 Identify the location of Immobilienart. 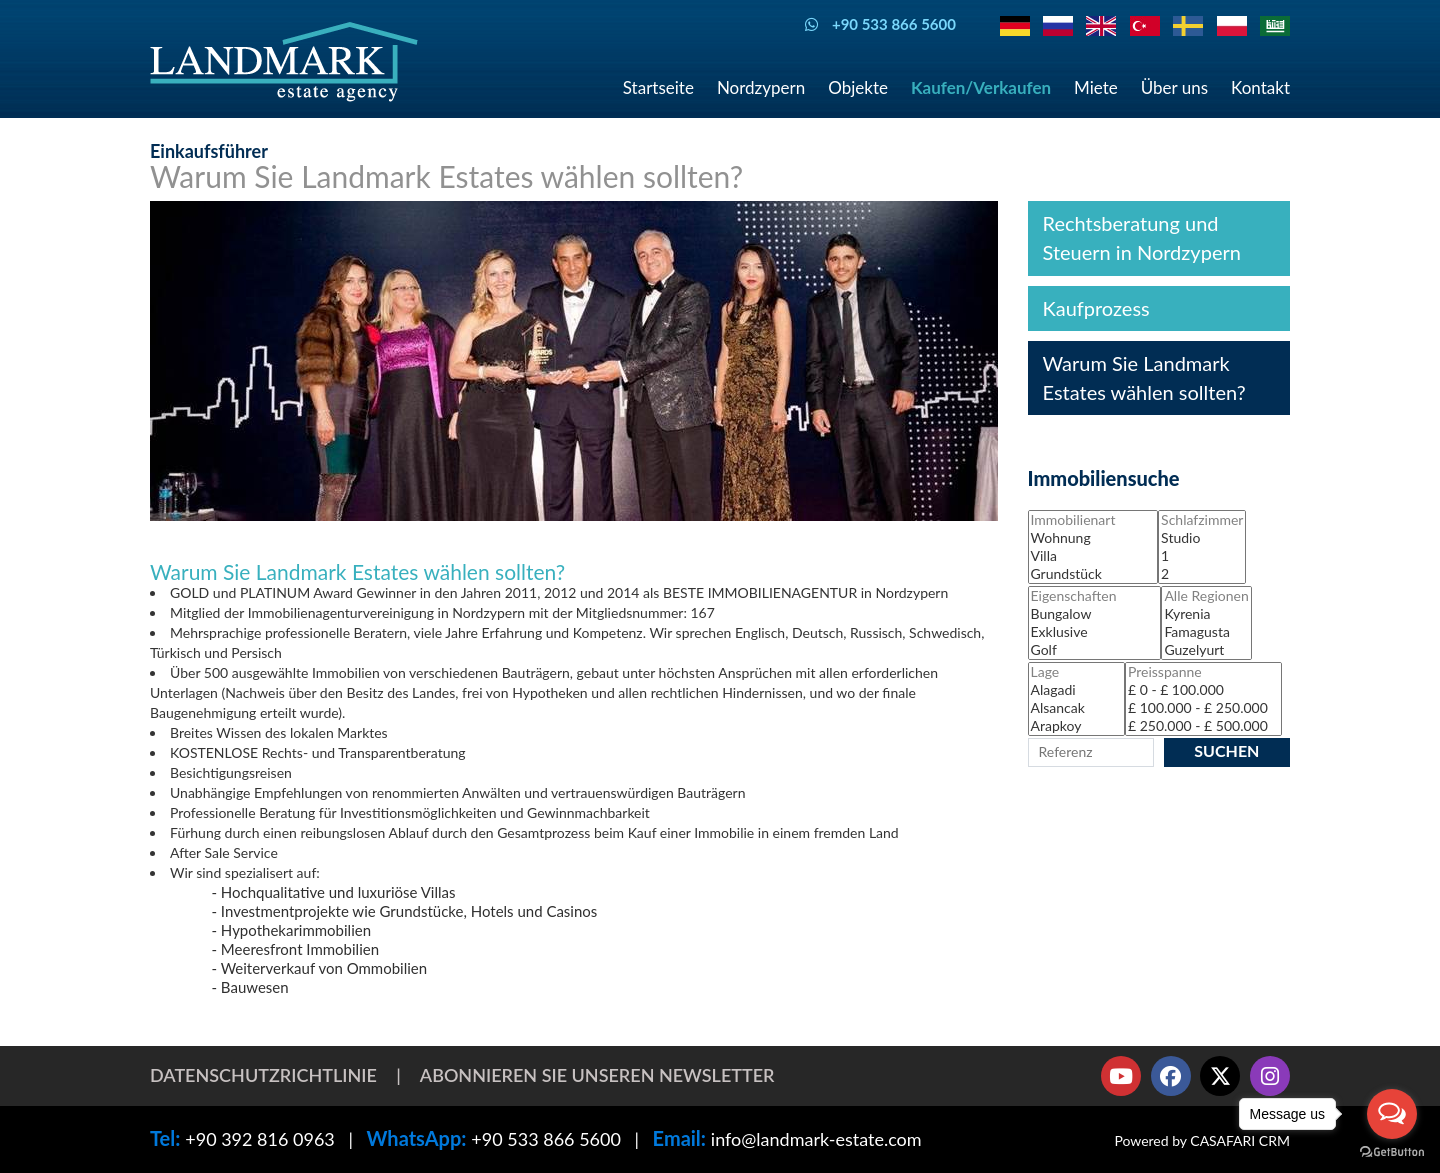
(1093, 520).